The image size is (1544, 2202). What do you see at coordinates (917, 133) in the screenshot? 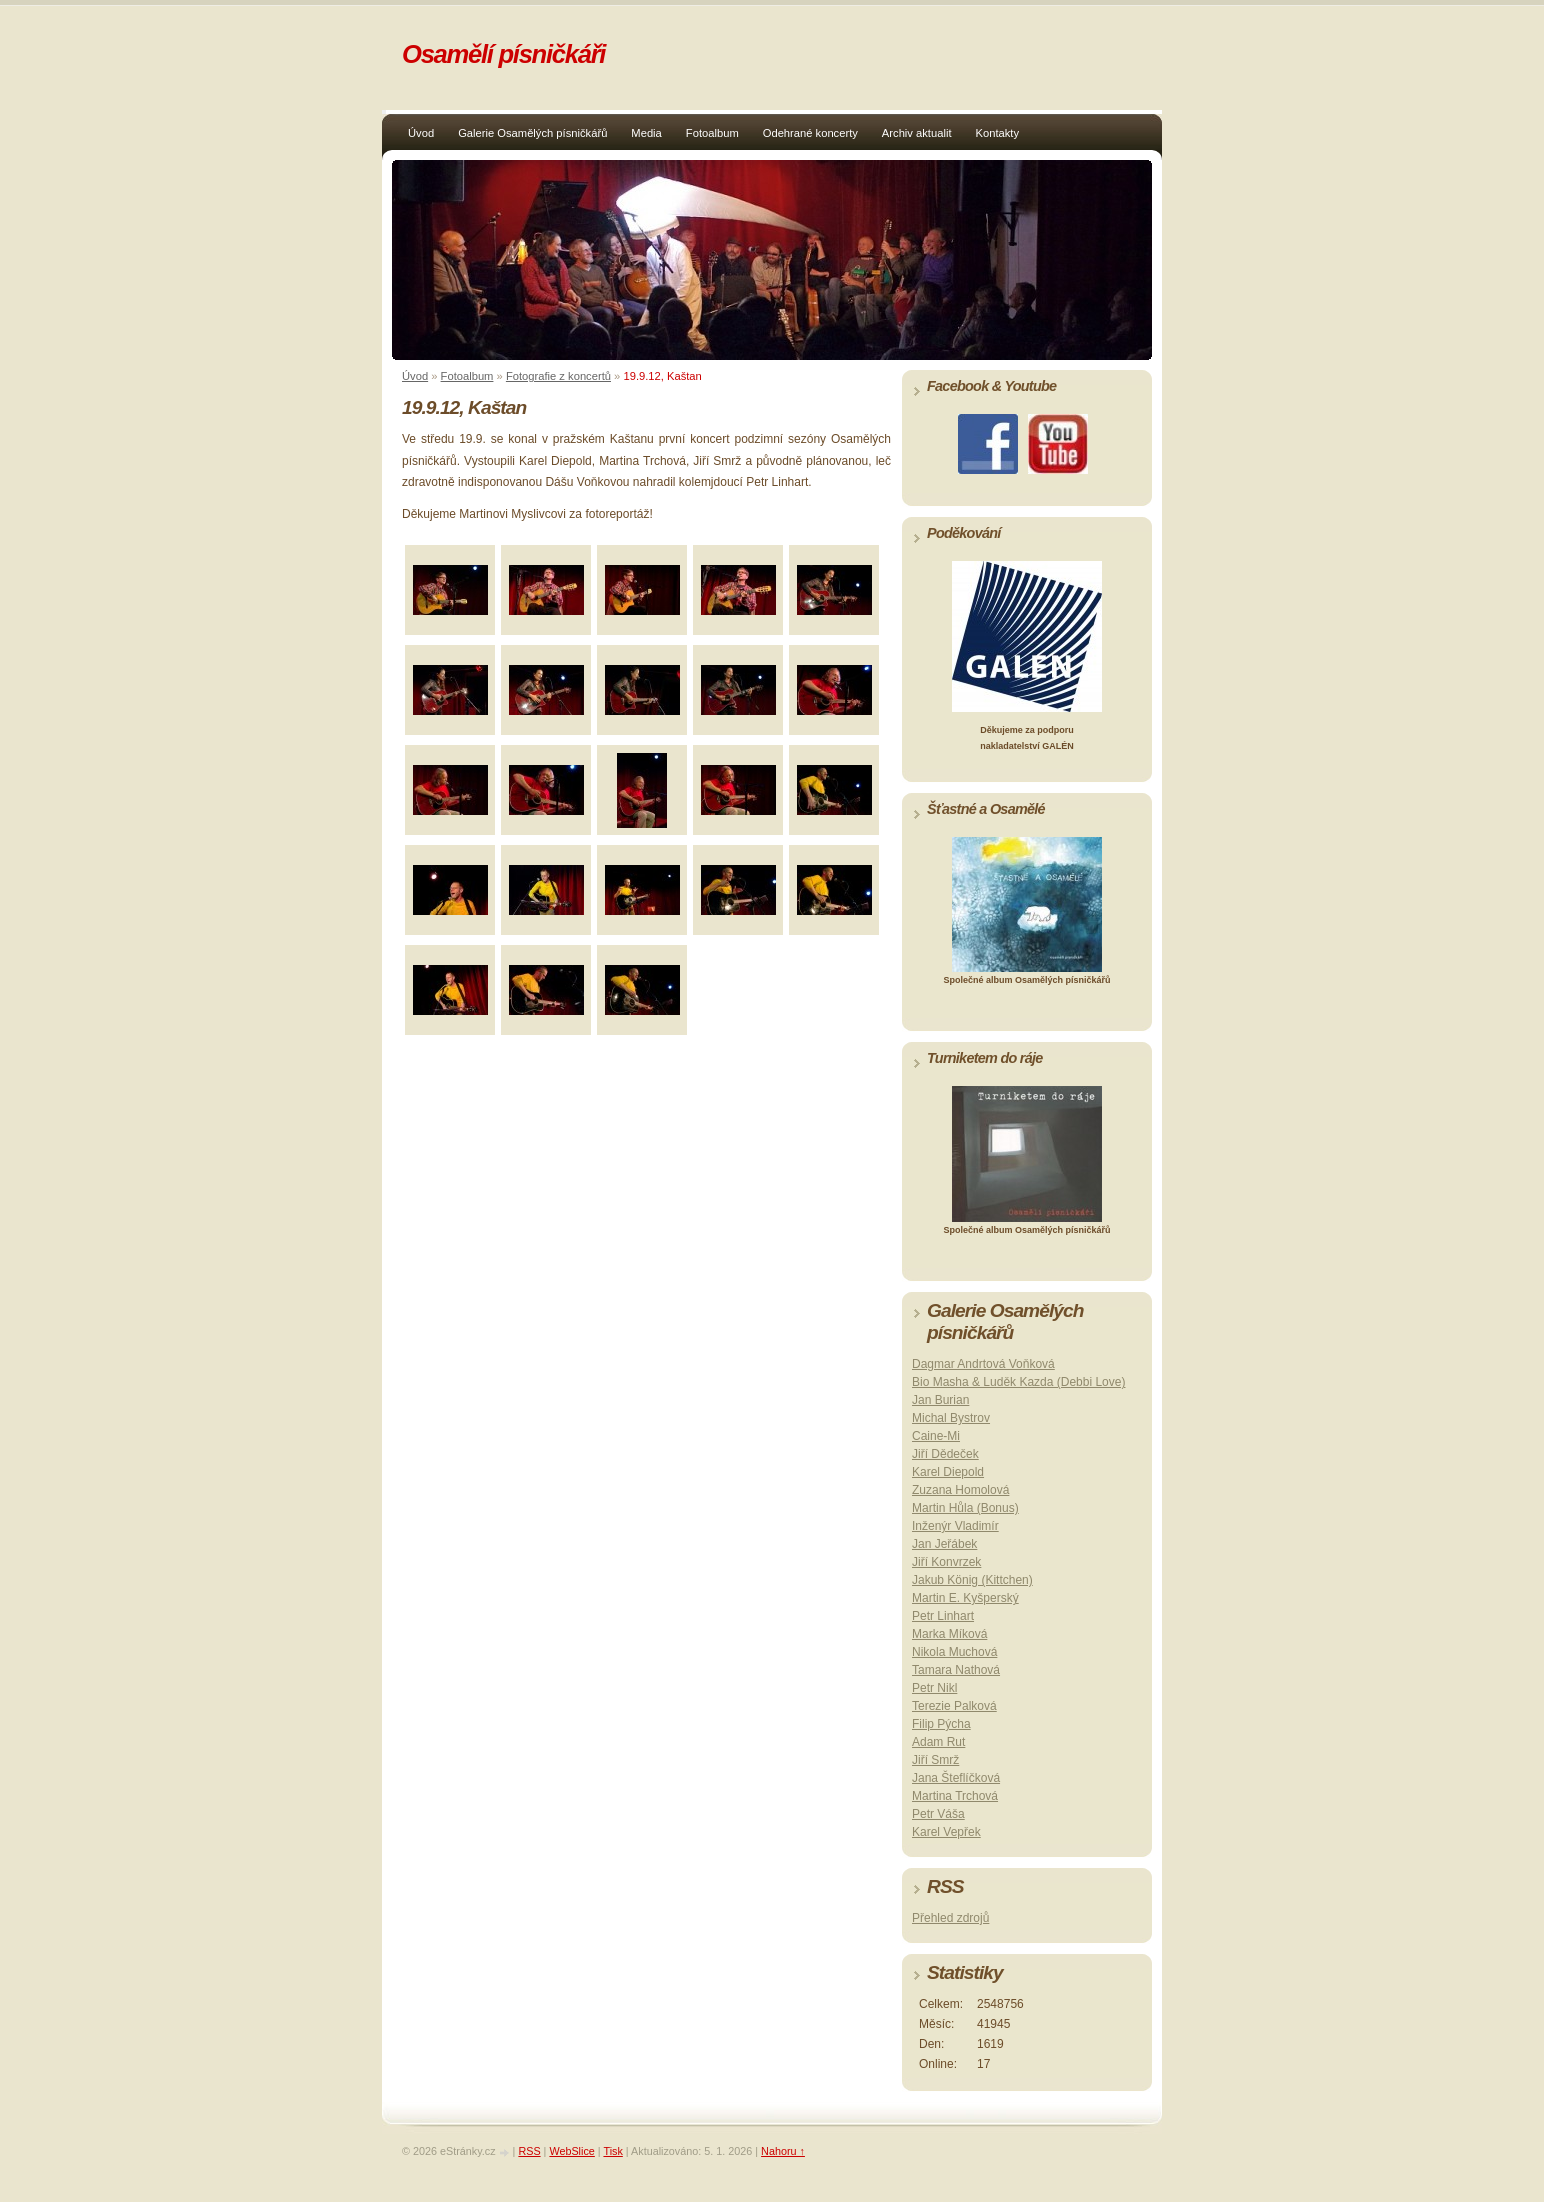
I see `Archiv aktualit` at bounding box center [917, 133].